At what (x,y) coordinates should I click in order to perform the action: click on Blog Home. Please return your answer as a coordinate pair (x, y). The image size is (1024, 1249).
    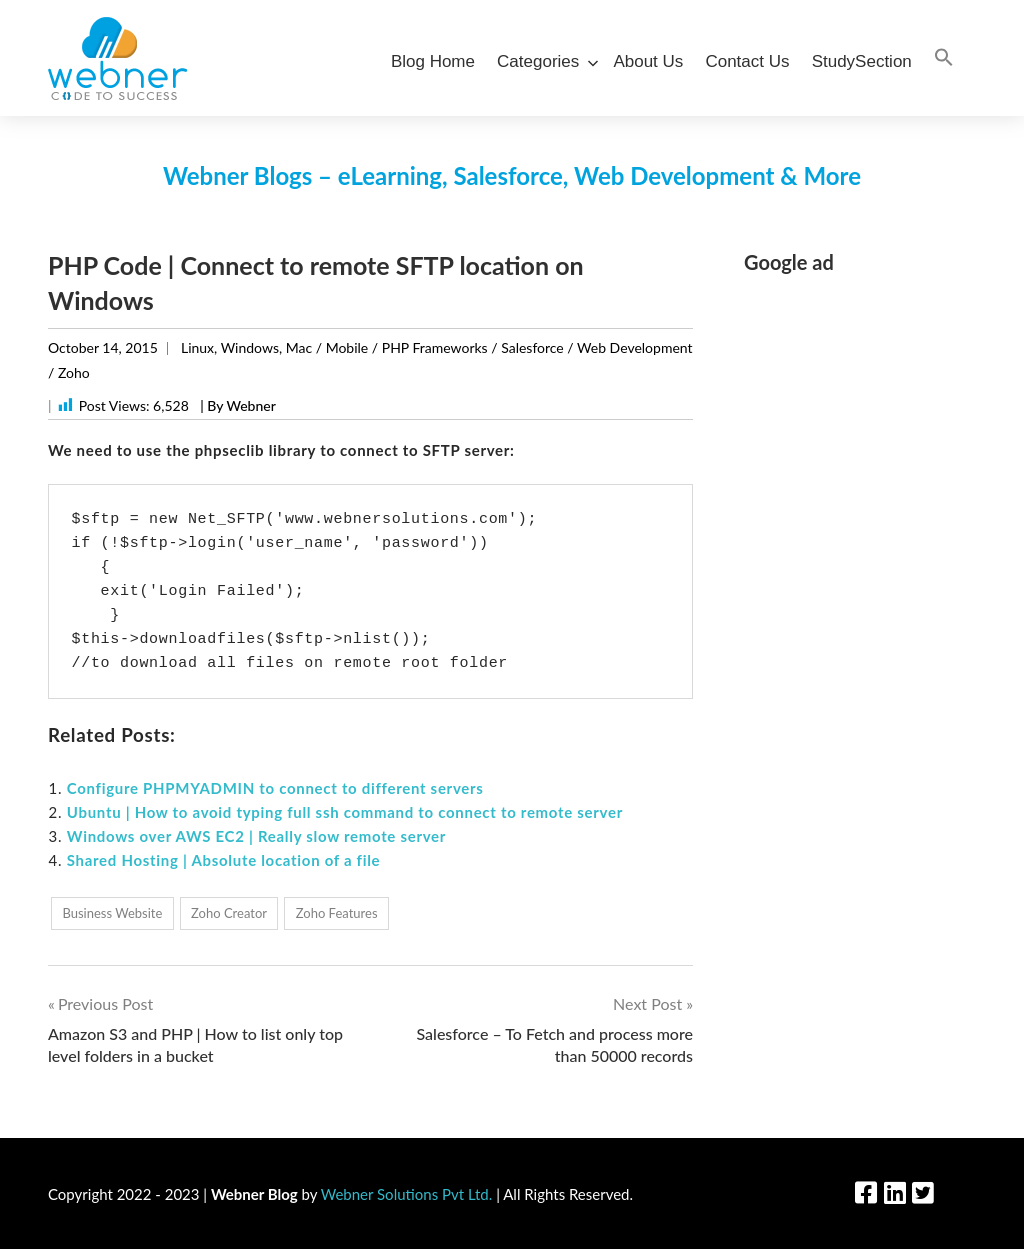
    Looking at the image, I should click on (433, 61).